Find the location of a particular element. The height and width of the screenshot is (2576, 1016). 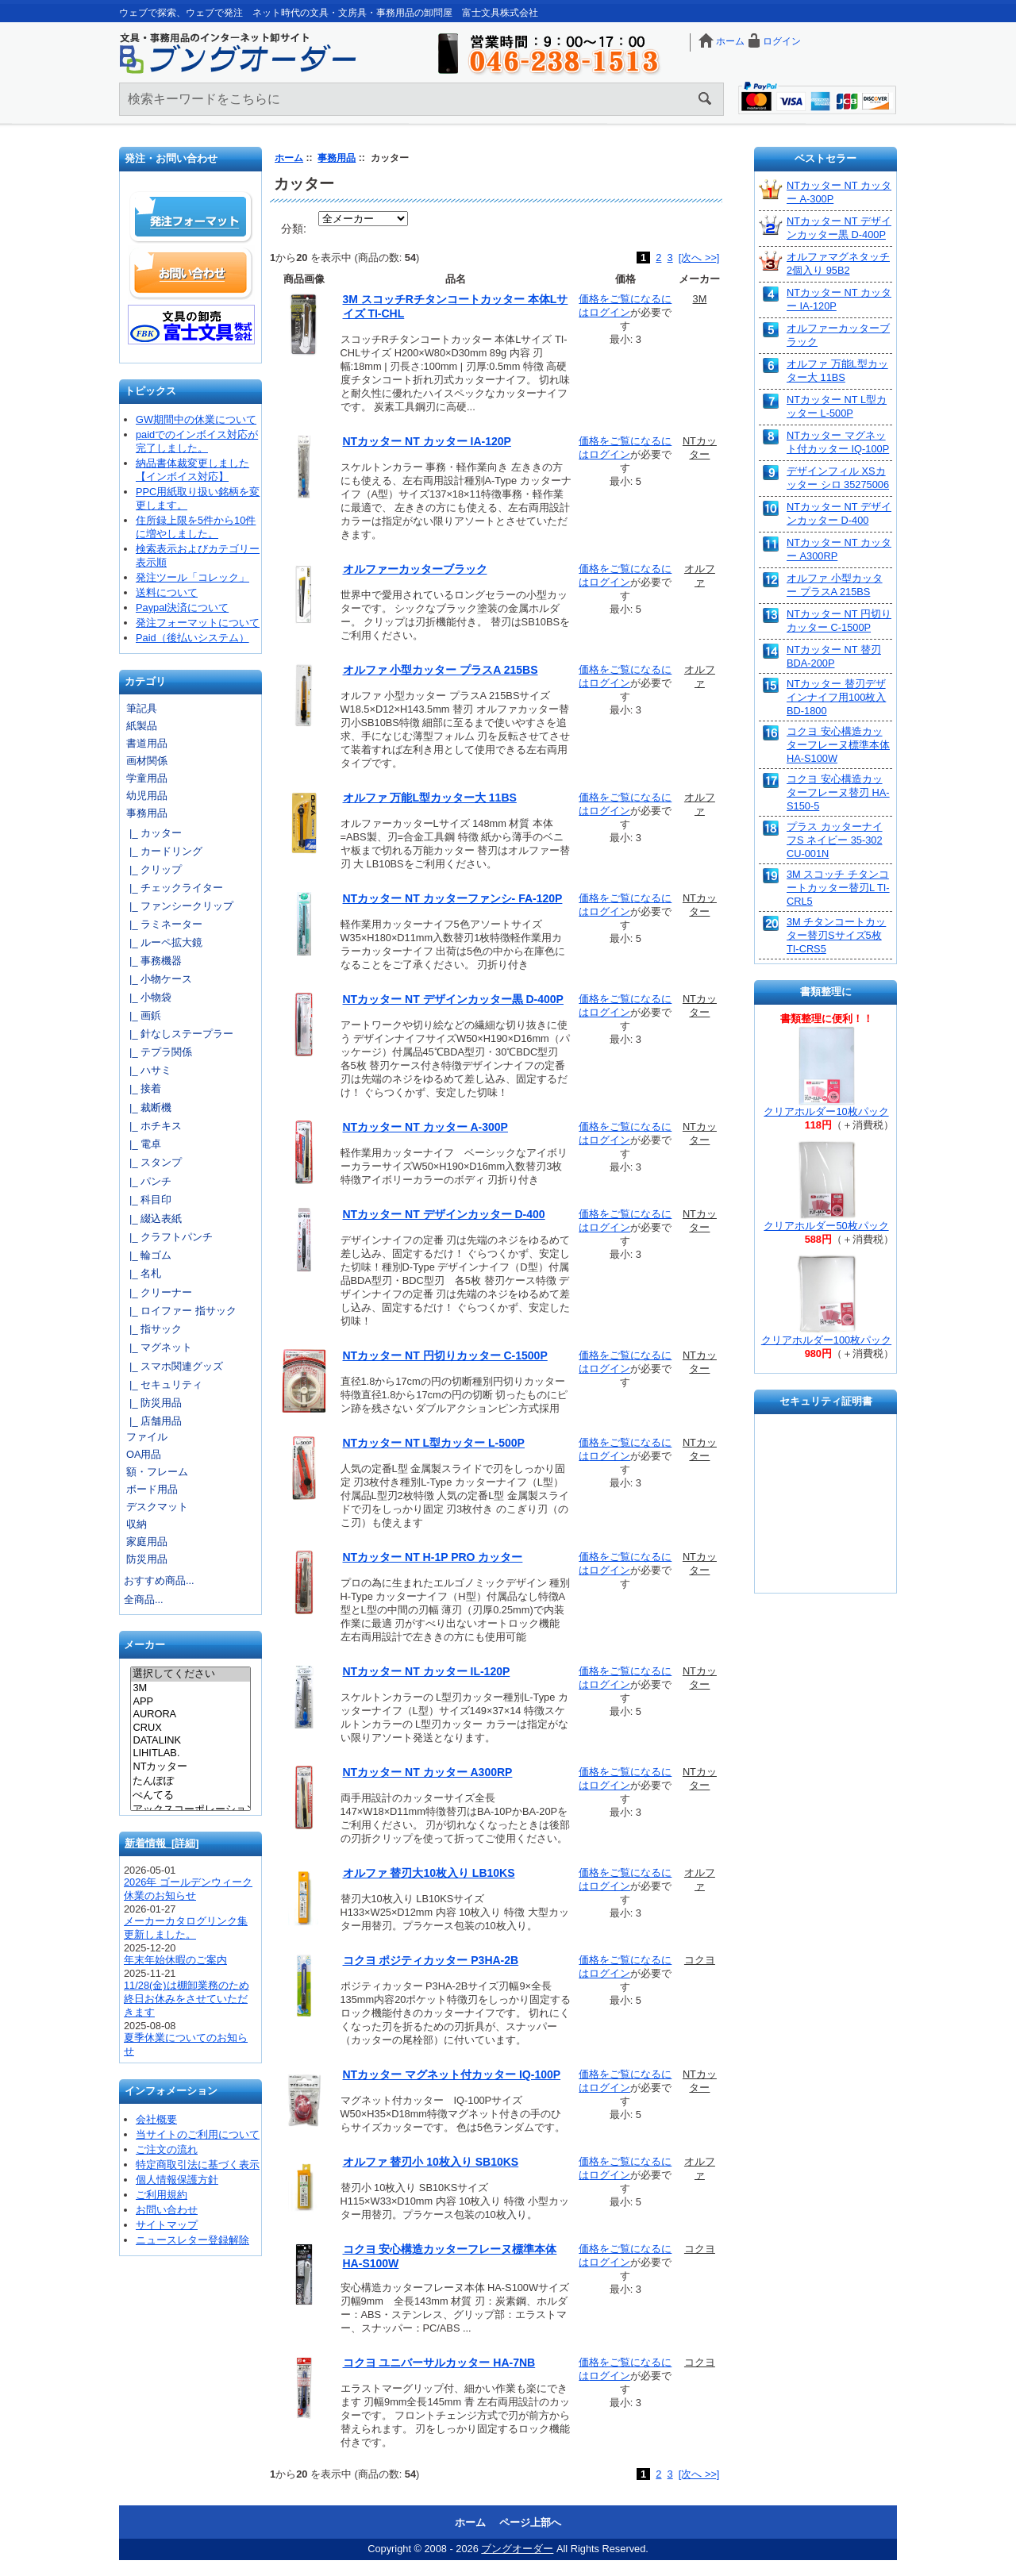

個人情報保護方針 is located at coordinates (177, 2180).